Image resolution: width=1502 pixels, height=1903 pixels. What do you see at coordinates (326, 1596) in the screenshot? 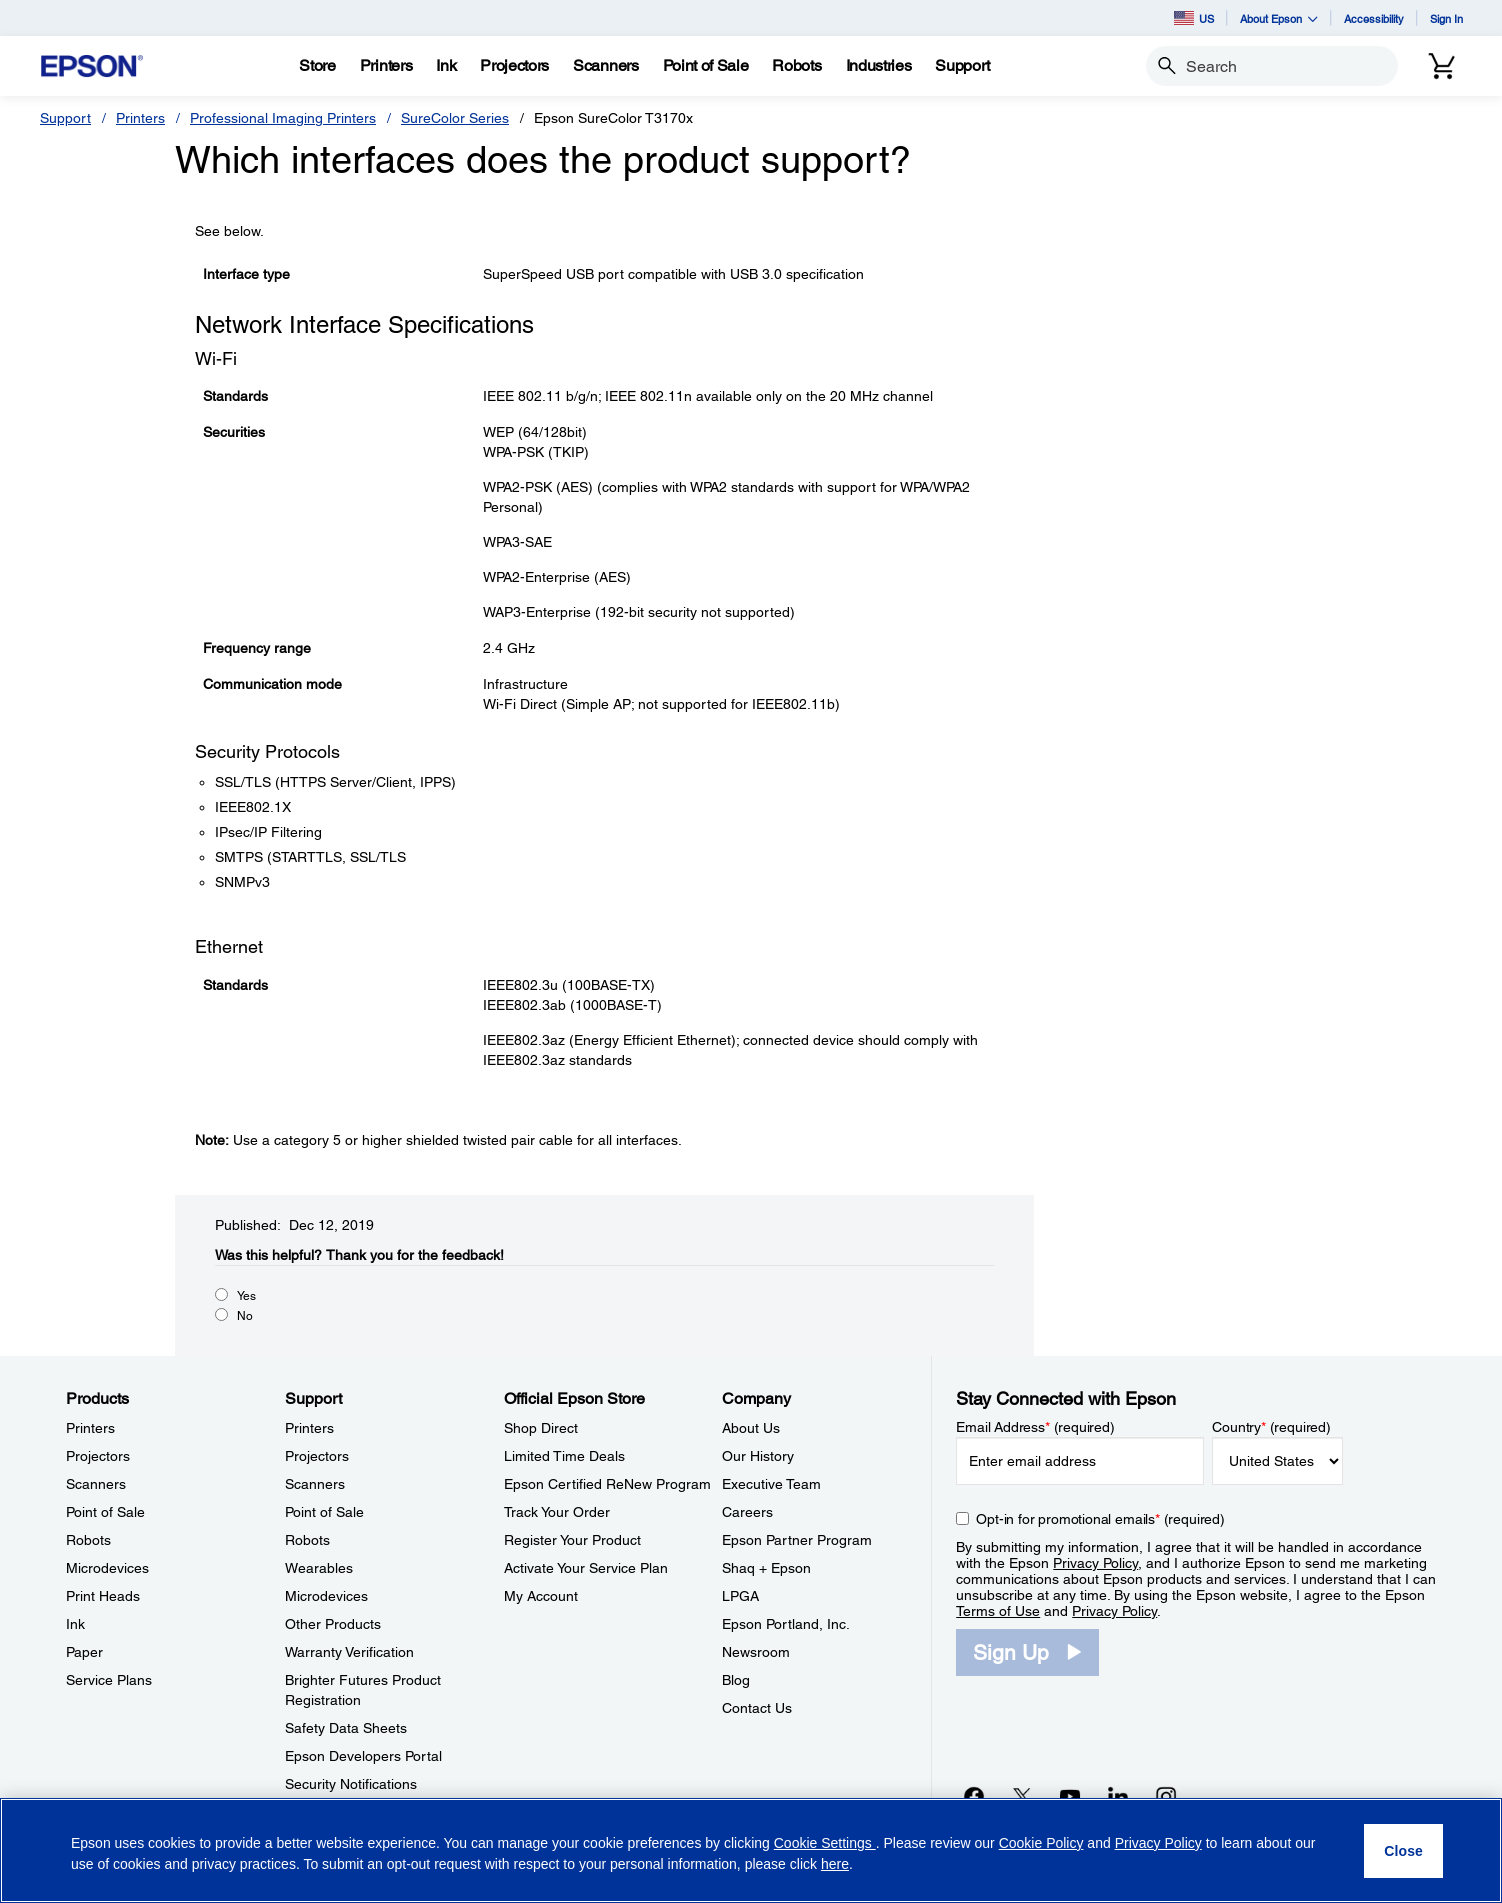
I see `Microdevices [SupportMicrodevices]` at bounding box center [326, 1596].